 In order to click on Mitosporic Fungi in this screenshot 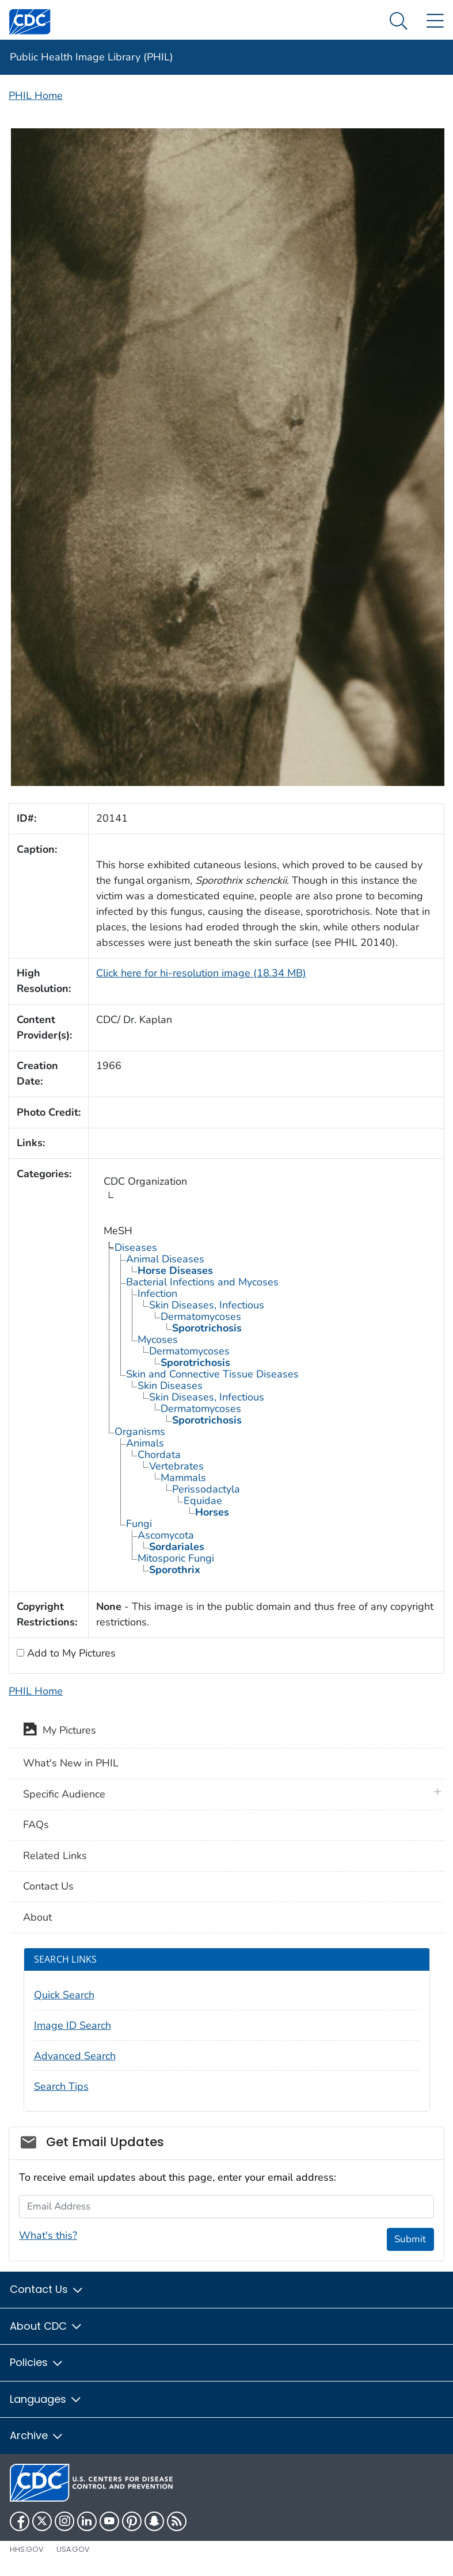, I will do `click(176, 1558)`.